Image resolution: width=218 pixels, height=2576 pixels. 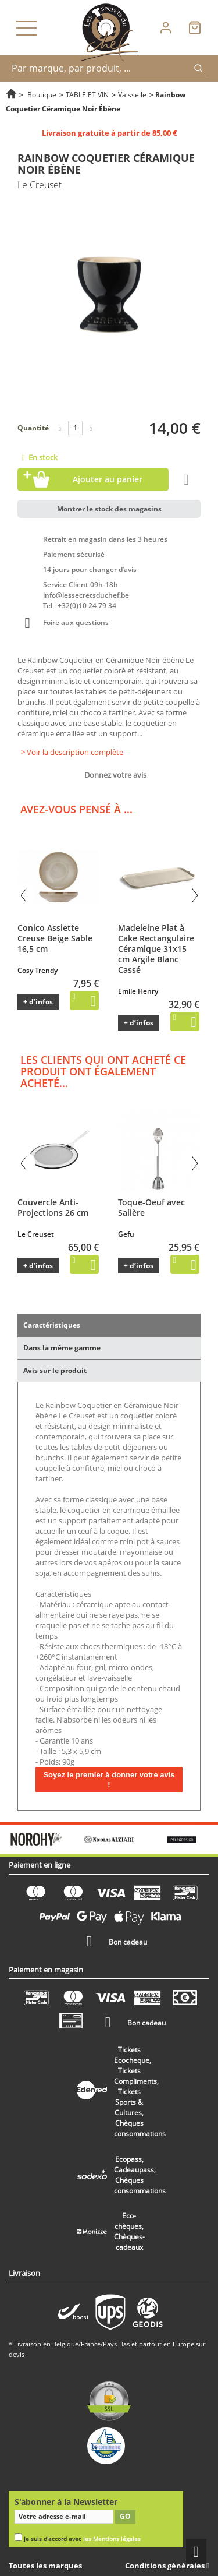 I want to click on Conditions générales, so click(x=165, y=2565).